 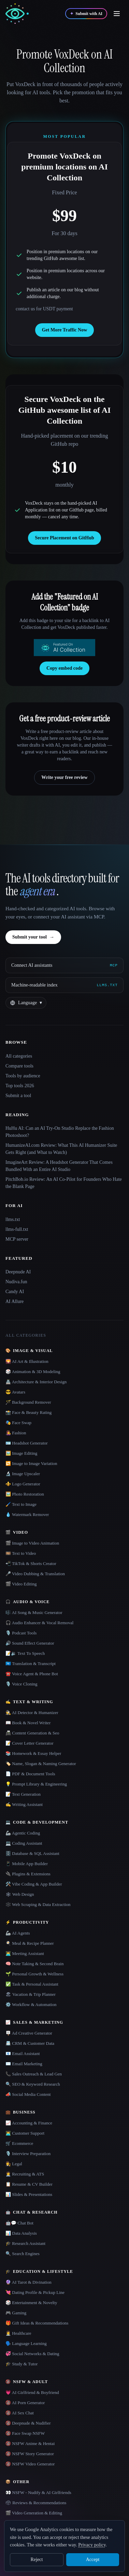 I want to click on 📈 Accounting & Finance, so click(x=28, y=2122).